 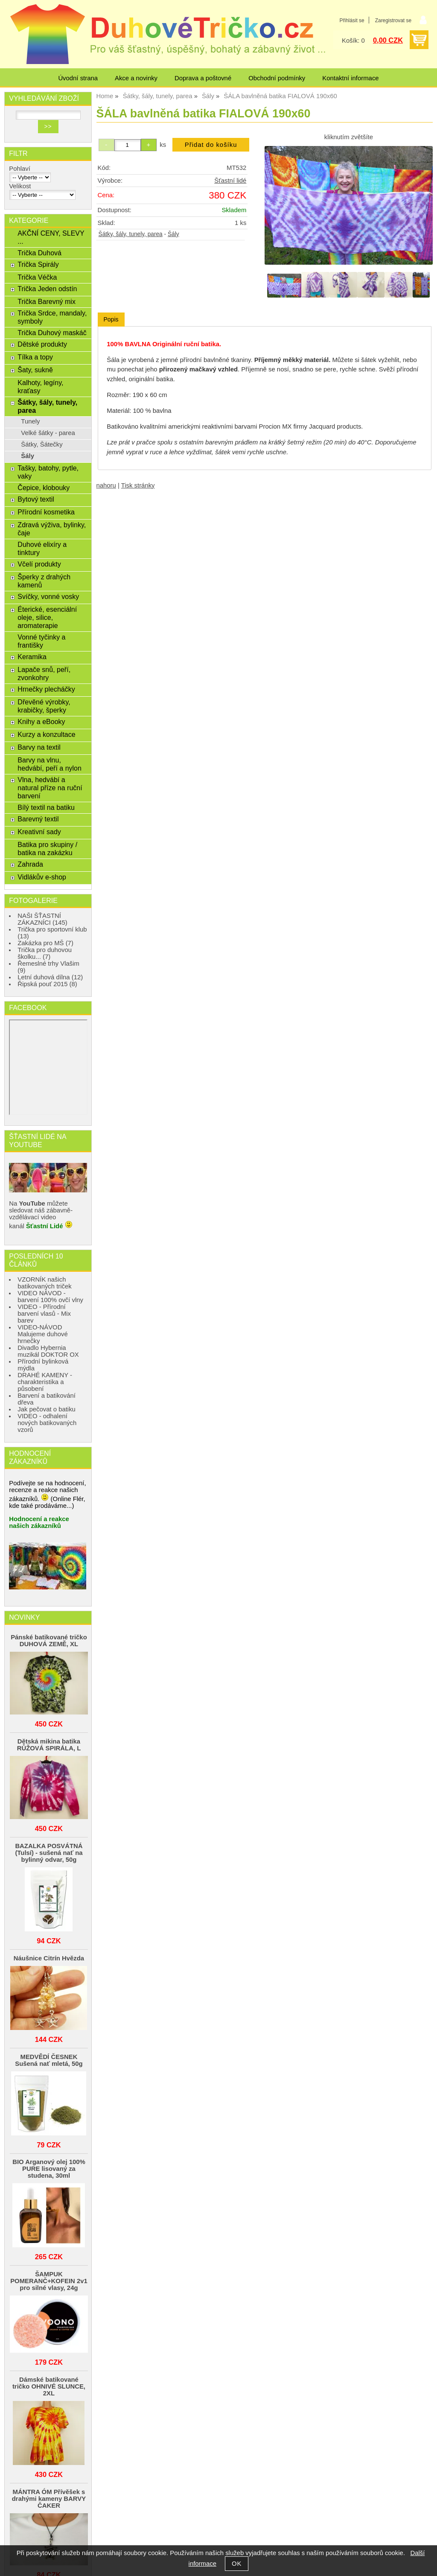 I want to click on VIDEO - odhalení nových batikovaných vzorů, so click(x=46, y=1423).